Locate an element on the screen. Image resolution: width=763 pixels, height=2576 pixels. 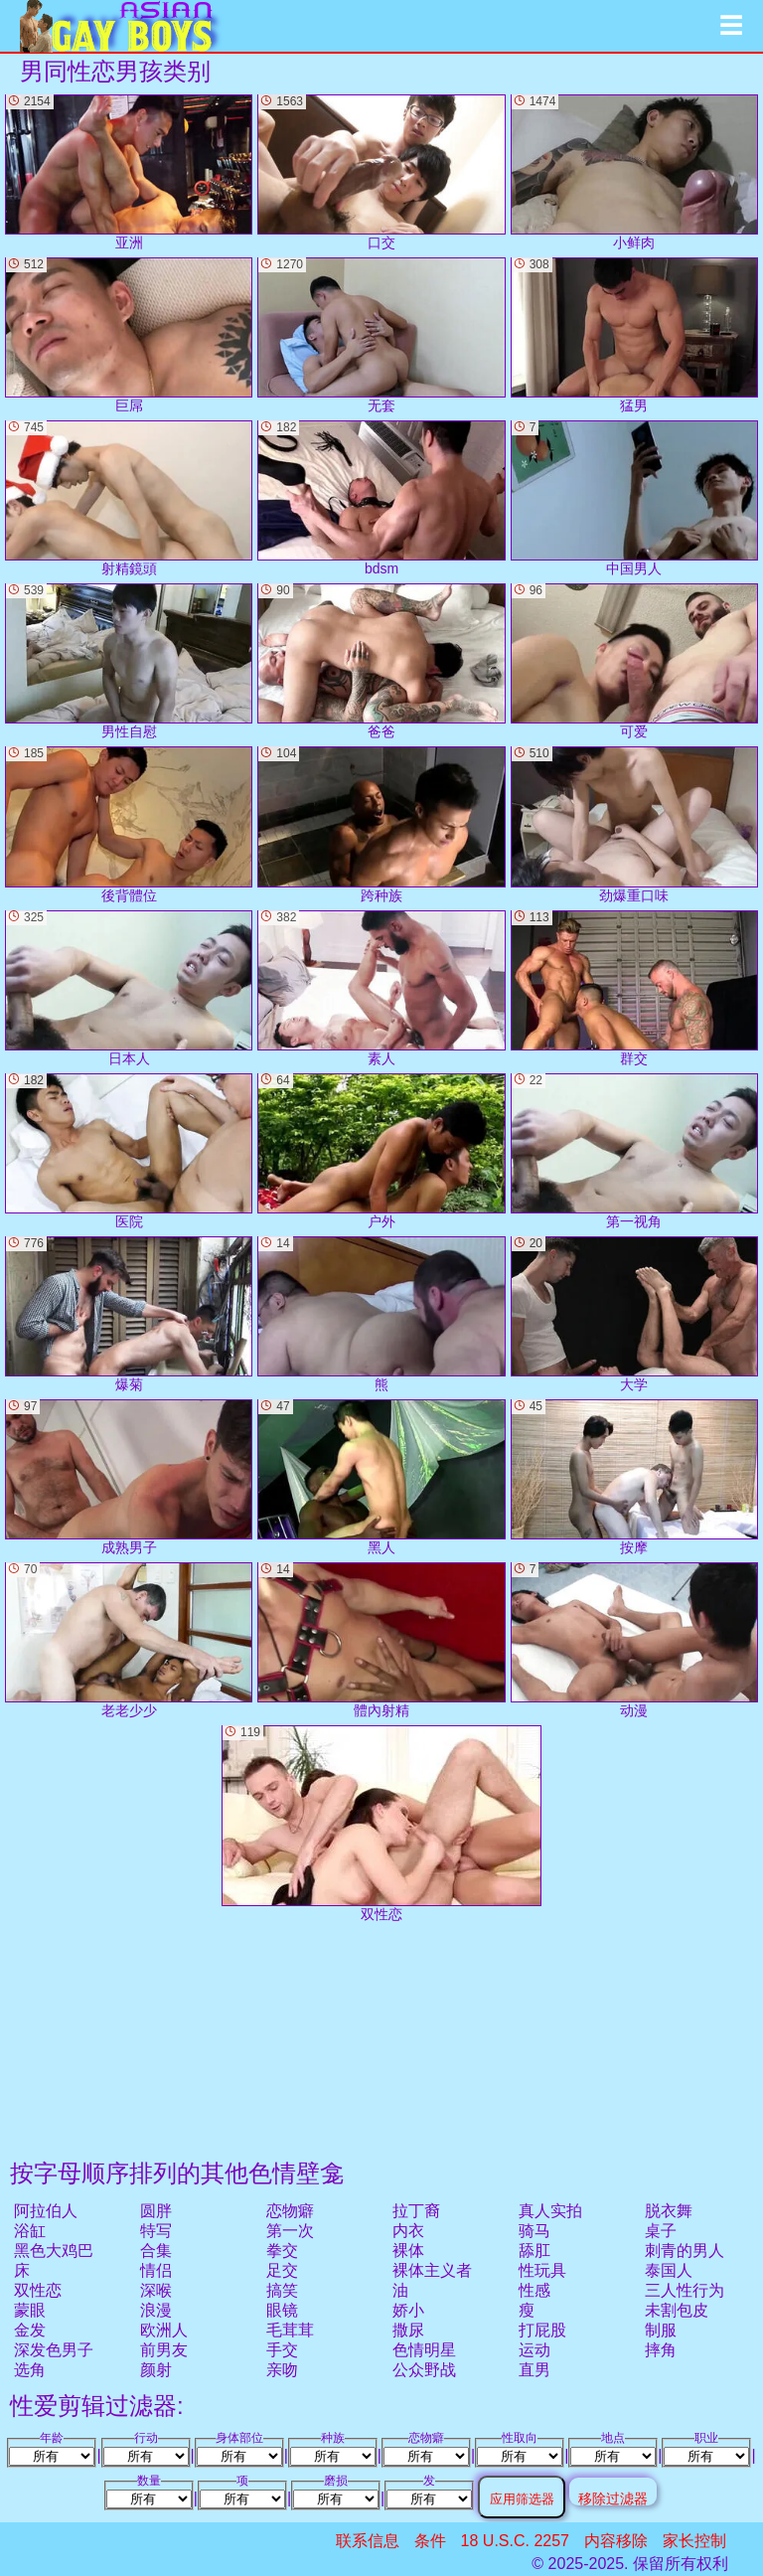
裸体主义者 is located at coordinates (432, 2270).